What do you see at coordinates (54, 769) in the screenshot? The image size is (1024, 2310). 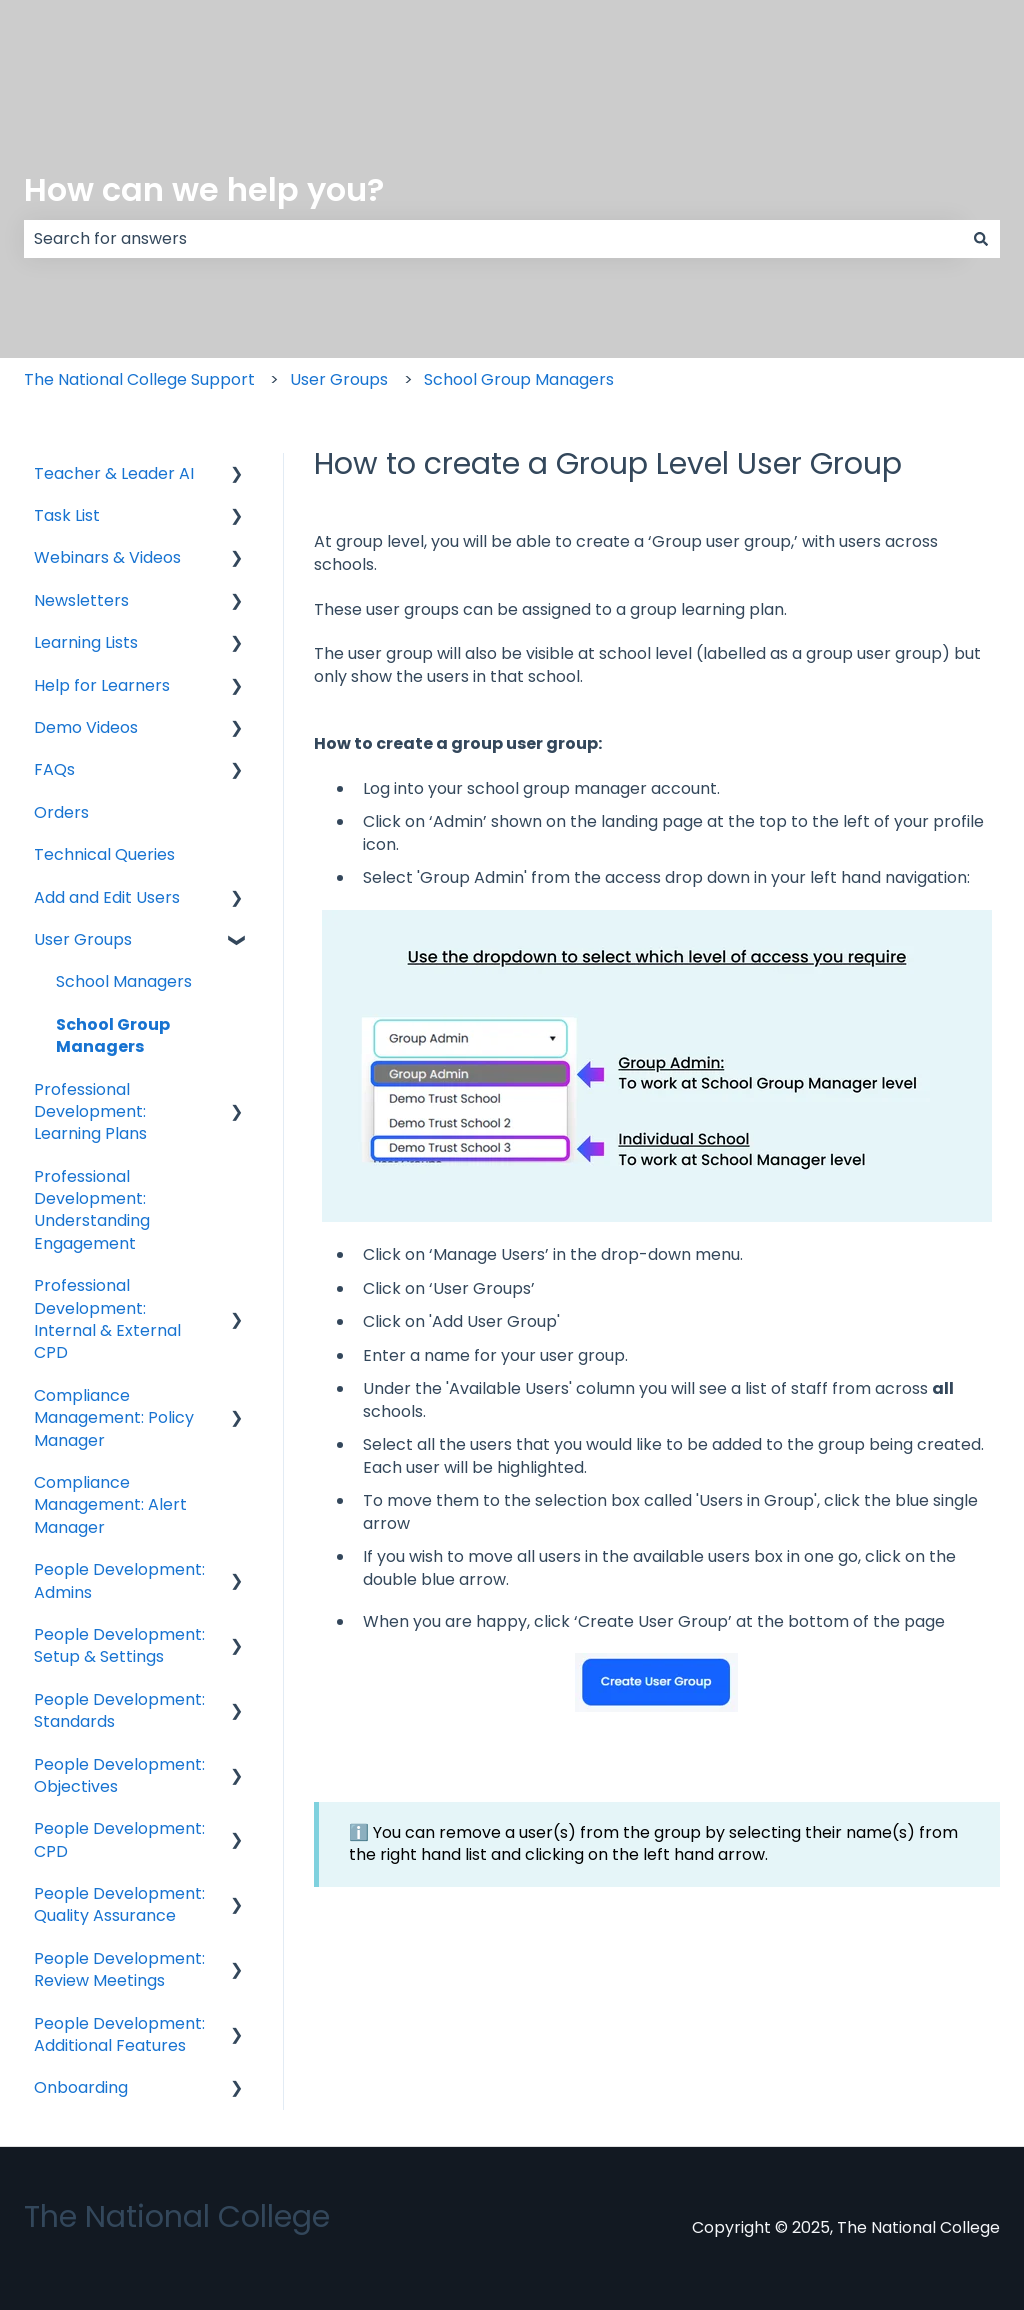 I see `FAQs [menuitem]` at bounding box center [54, 769].